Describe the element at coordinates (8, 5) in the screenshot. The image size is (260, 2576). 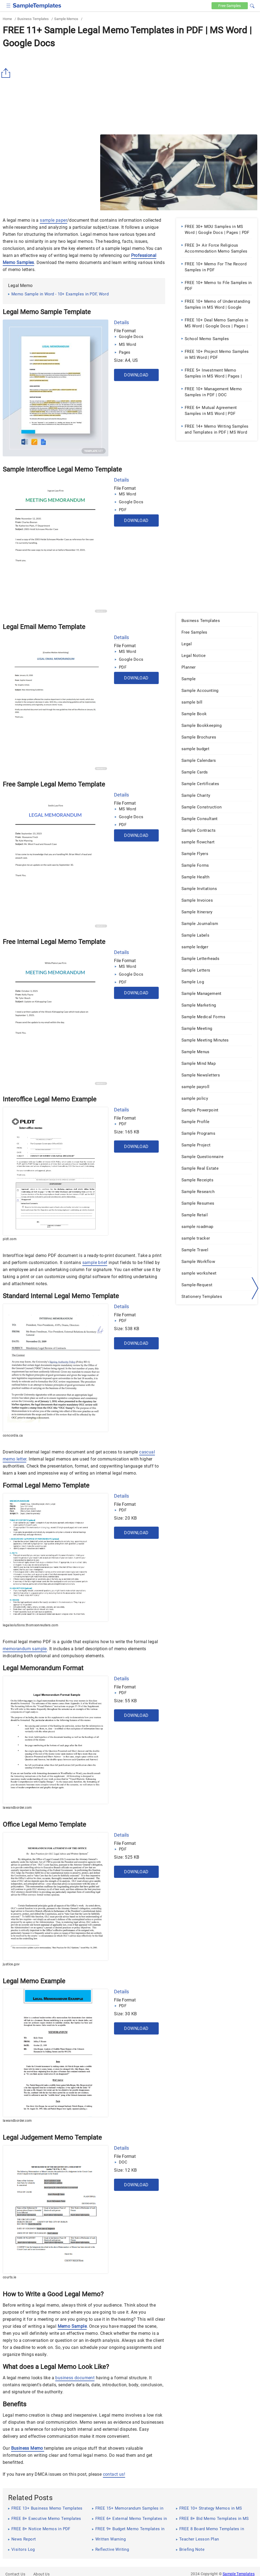
I see `[checkbox]` at that location.